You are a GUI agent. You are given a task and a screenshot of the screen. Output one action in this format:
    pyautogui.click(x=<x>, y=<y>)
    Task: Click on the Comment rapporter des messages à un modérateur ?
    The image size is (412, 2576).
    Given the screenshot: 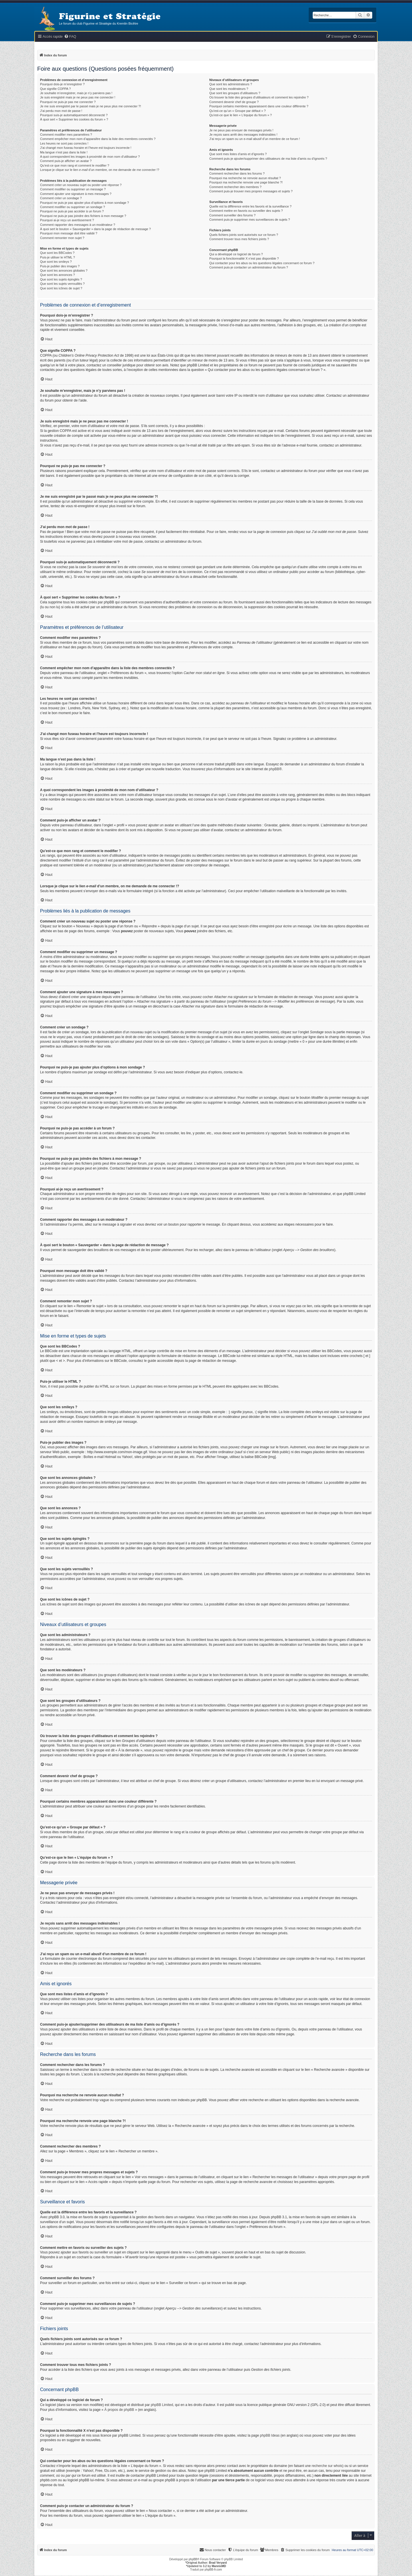 What is the action you would take?
    pyautogui.click(x=77, y=224)
    